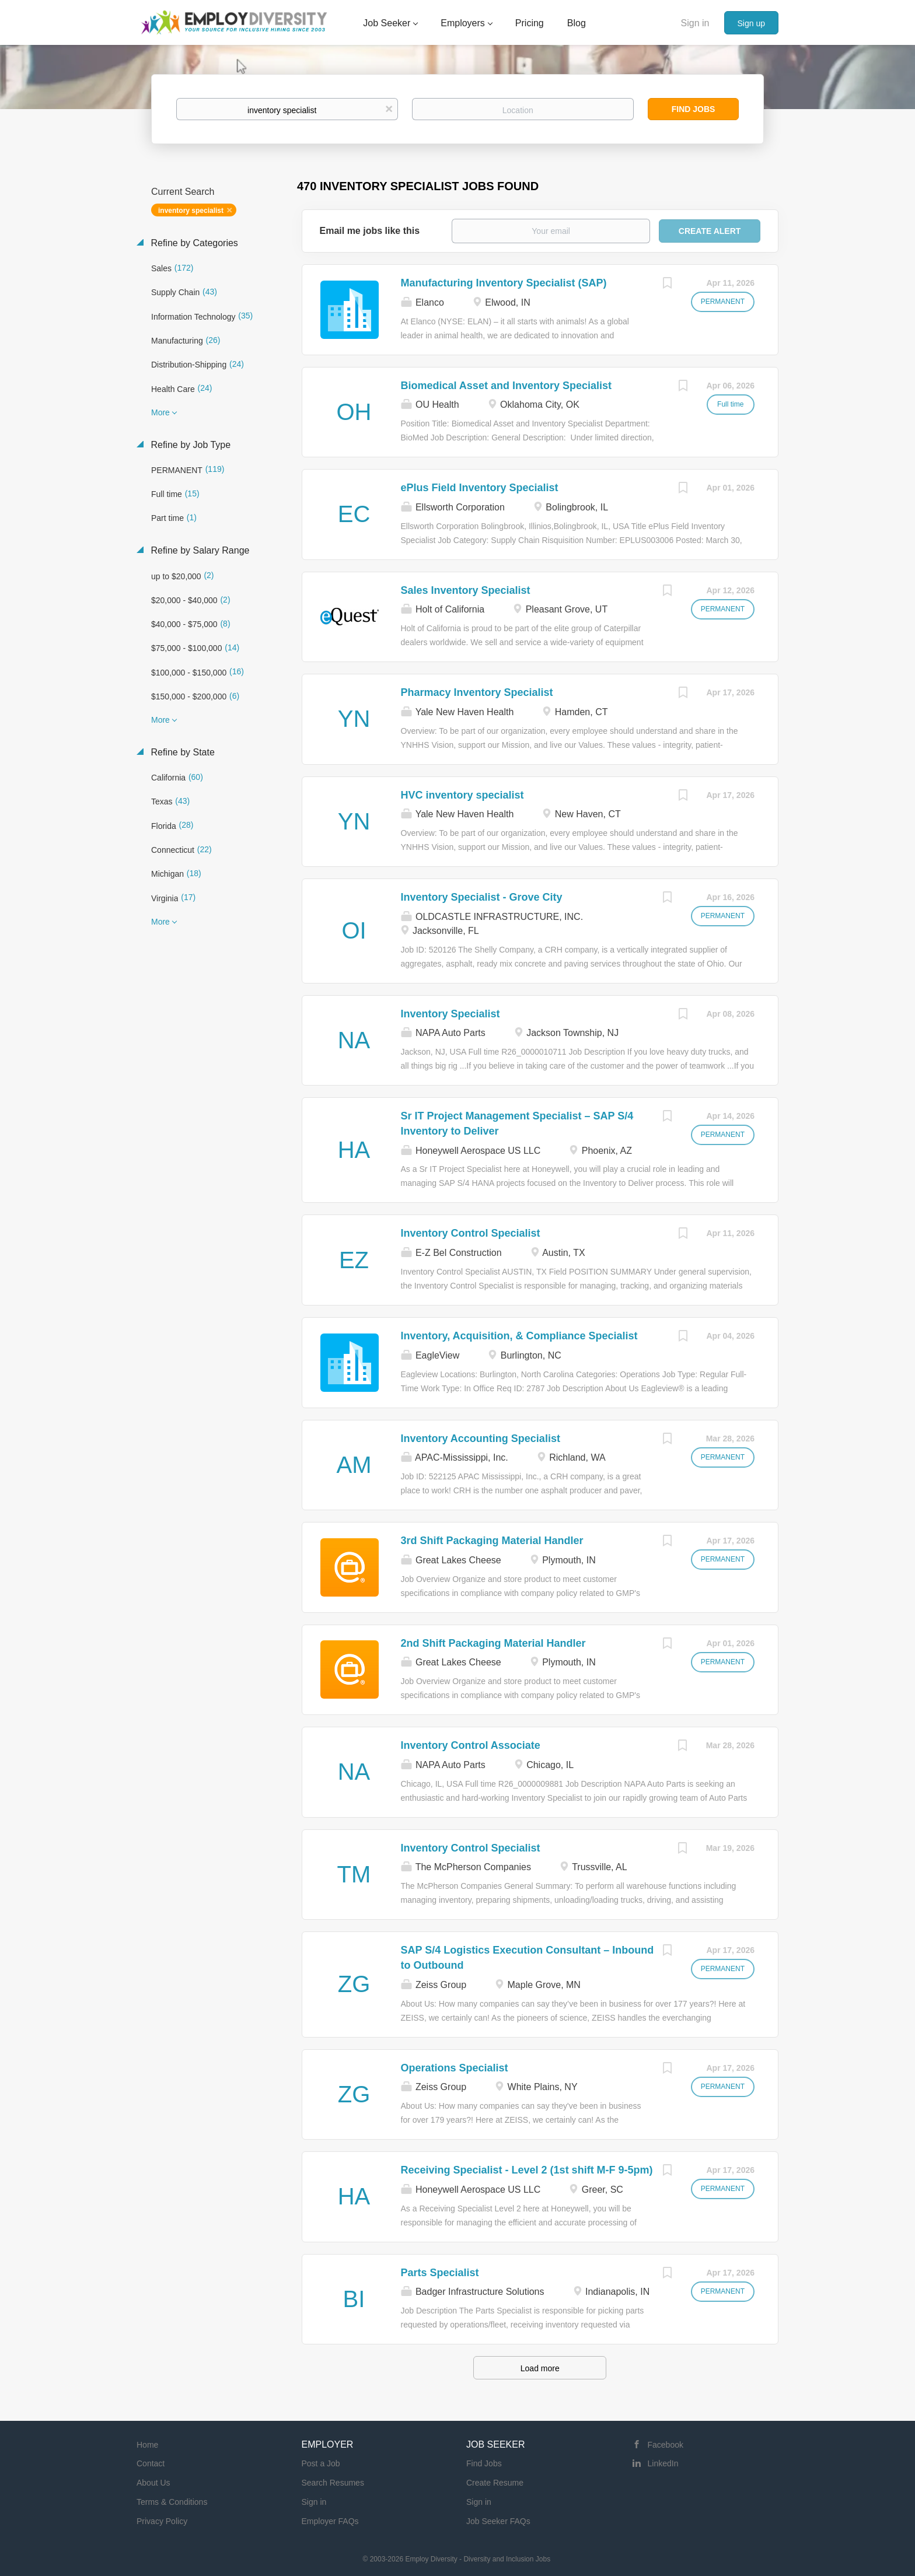 Image resolution: width=915 pixels, height=2576 pixels. Describe the element at coordinates (465, 590) in the screenshot. I see `Sales Inventory Specialist` at that location.